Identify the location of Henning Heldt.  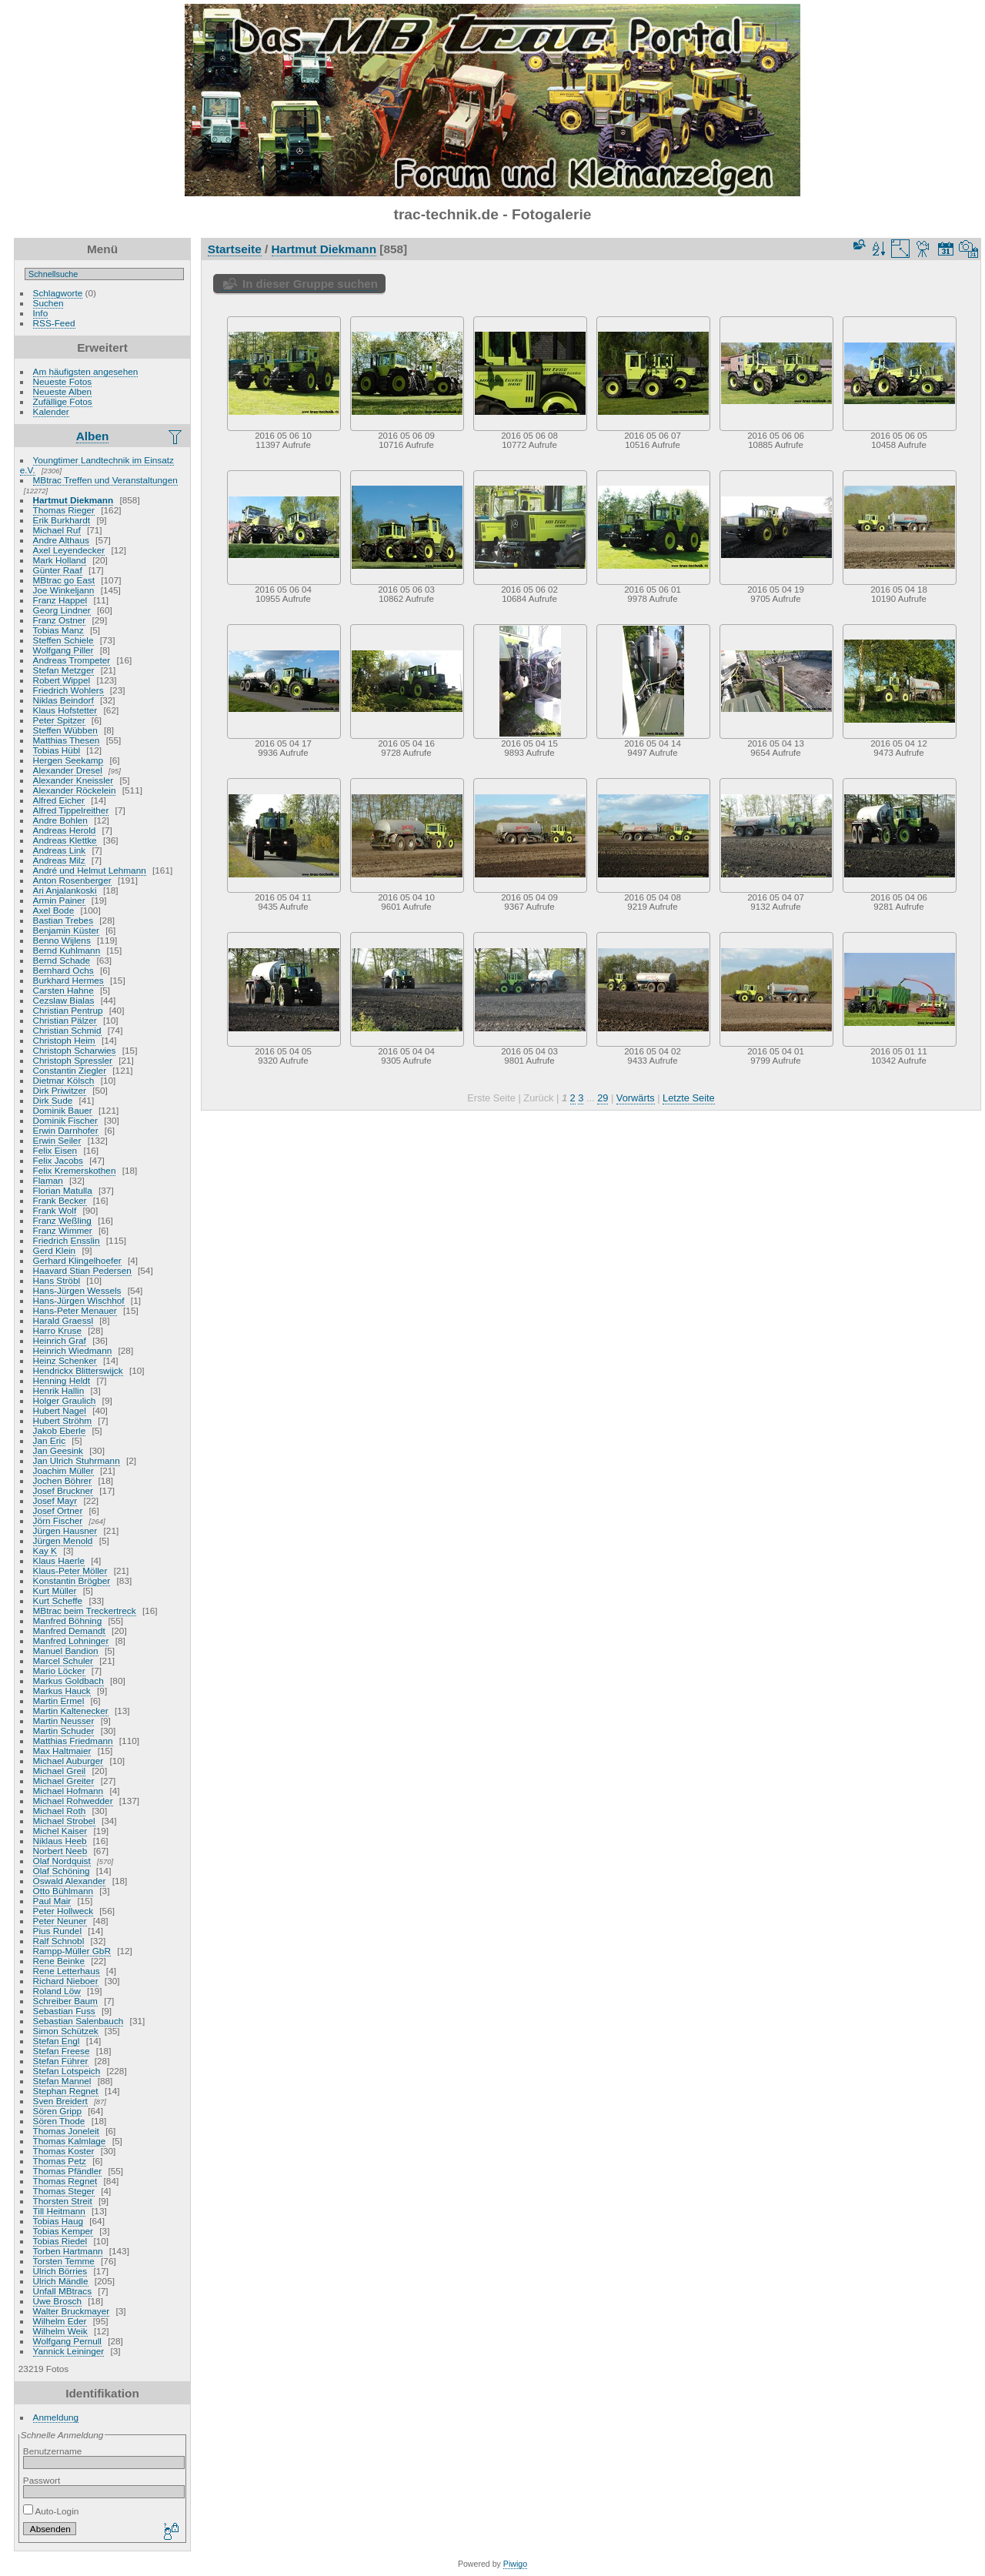
(62, 1380).